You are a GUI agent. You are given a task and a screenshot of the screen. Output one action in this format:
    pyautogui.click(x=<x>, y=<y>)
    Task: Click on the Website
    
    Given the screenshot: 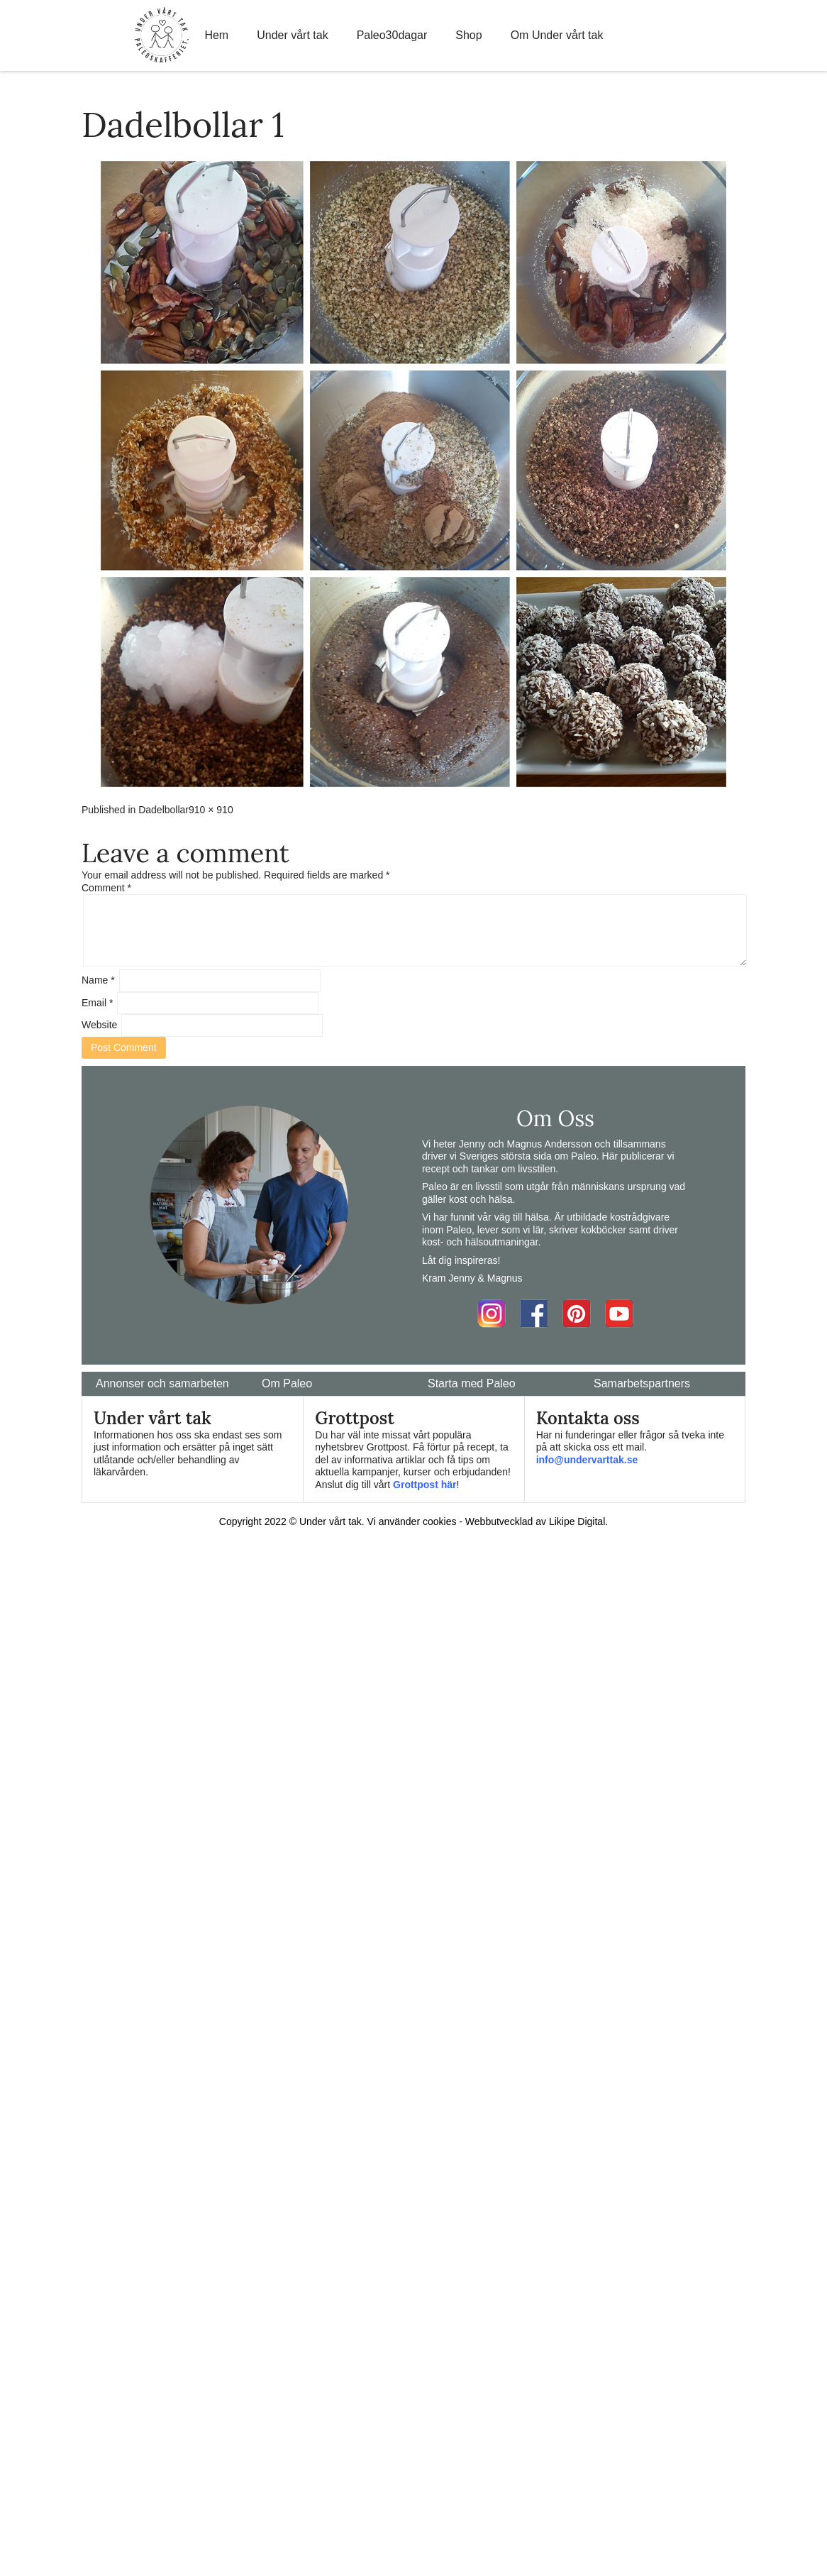 What is the action you would take?
    pyautogui.click(x=99, y=1024)
    